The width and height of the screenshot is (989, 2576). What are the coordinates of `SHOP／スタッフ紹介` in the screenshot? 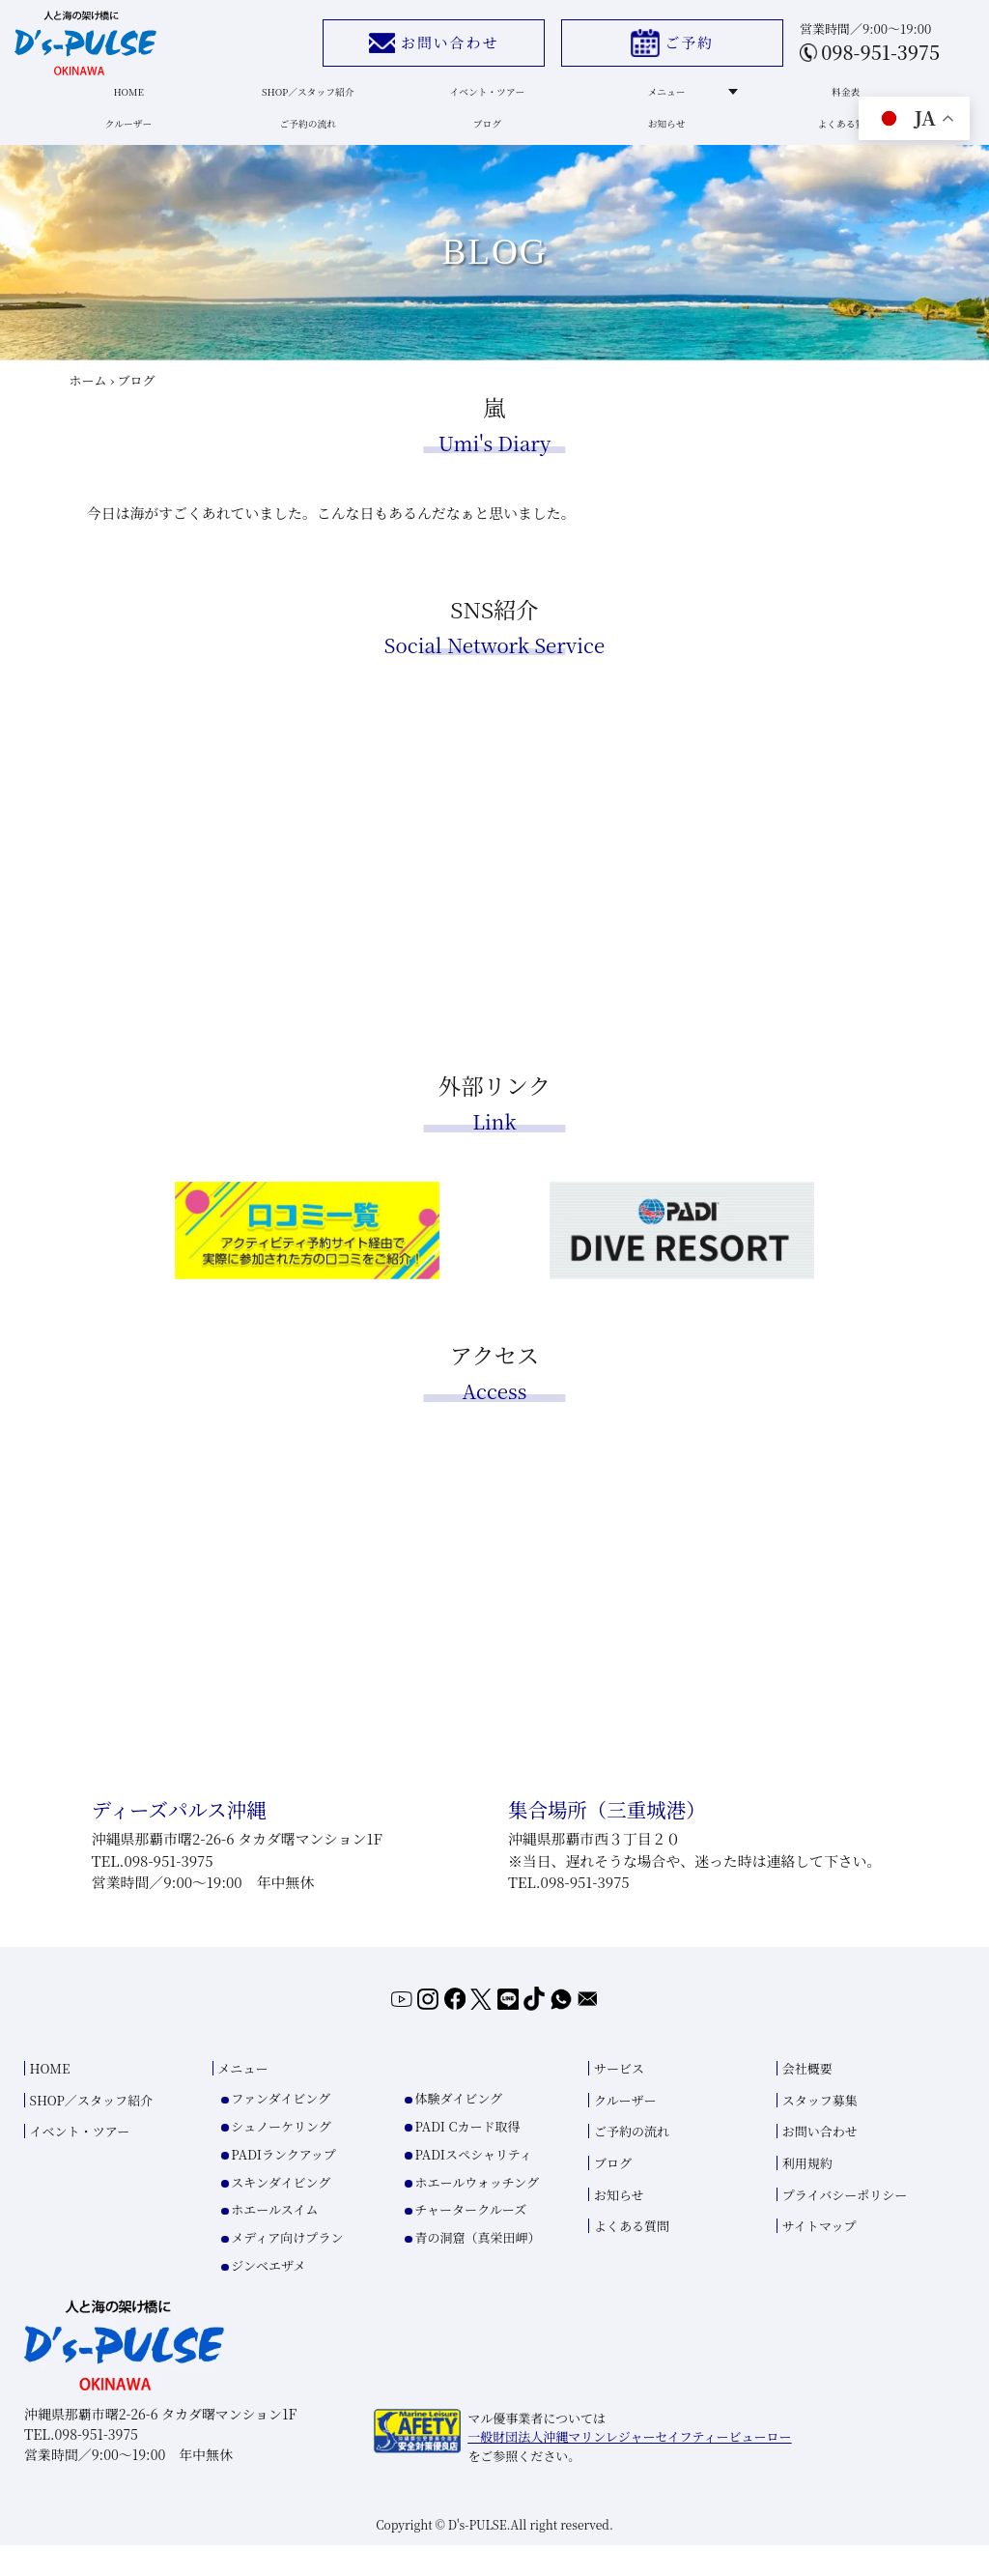 It's located at (309, 100).